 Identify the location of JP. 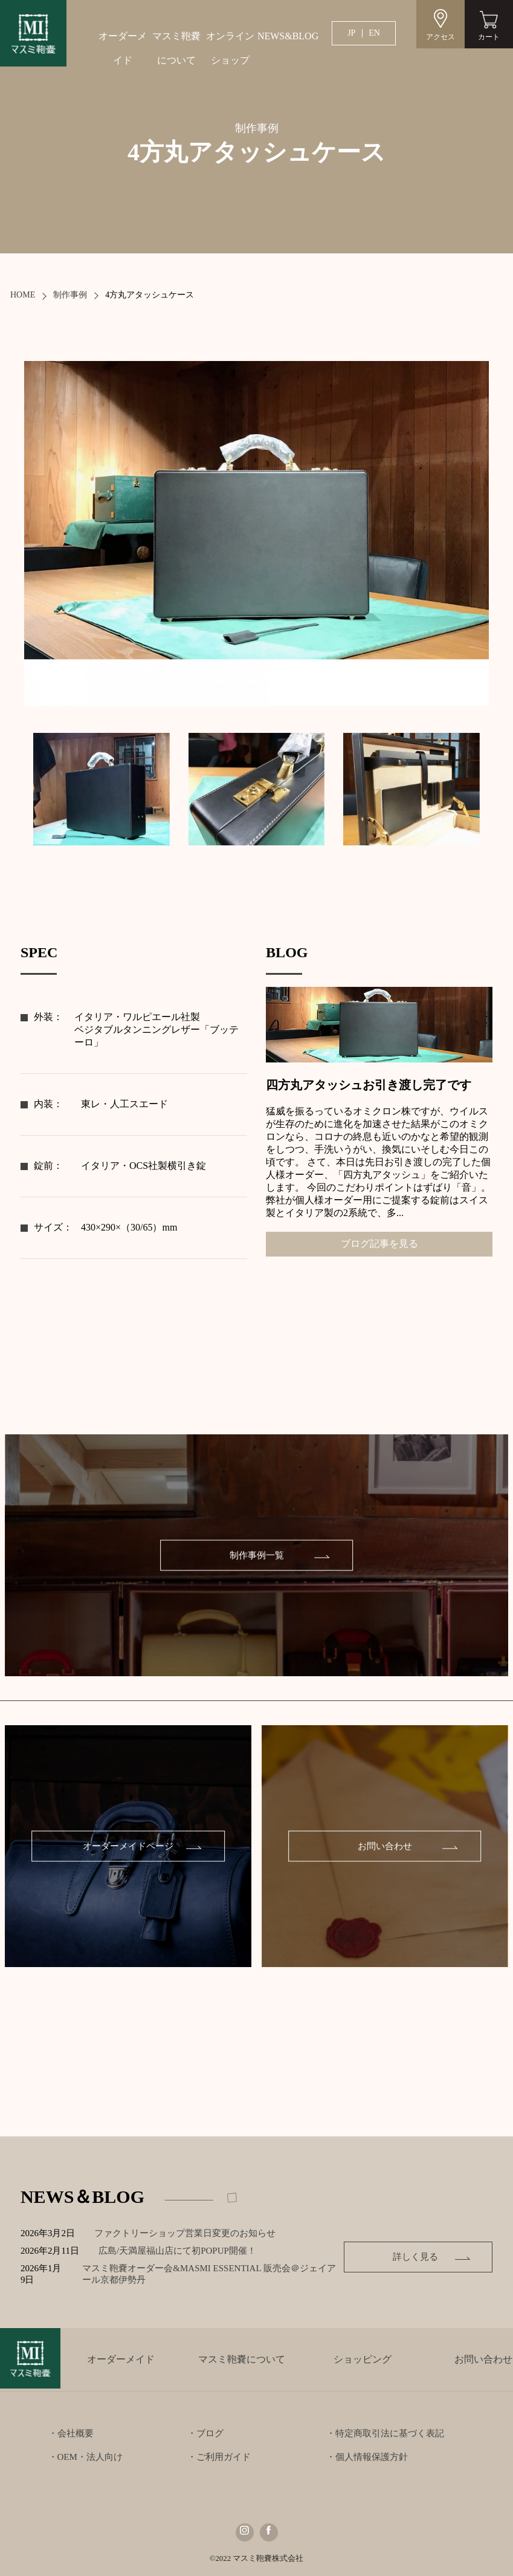
(351, 32).